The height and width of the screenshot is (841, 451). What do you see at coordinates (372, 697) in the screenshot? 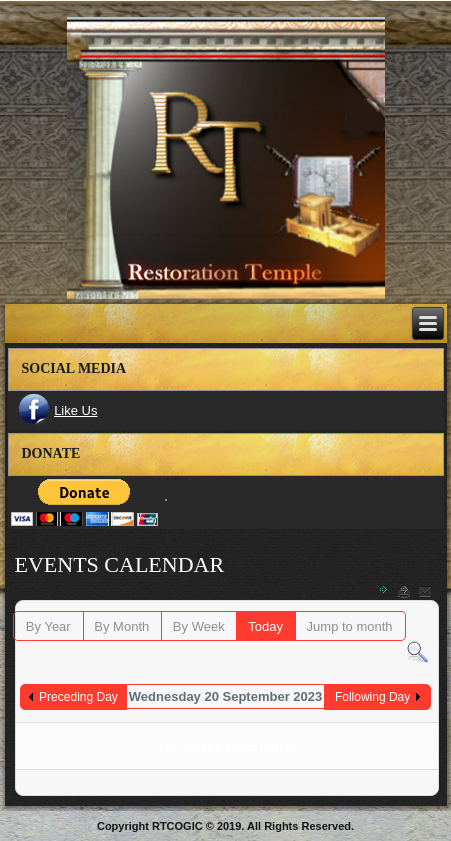
I see `Following Day` at bounding box center [372, 697].